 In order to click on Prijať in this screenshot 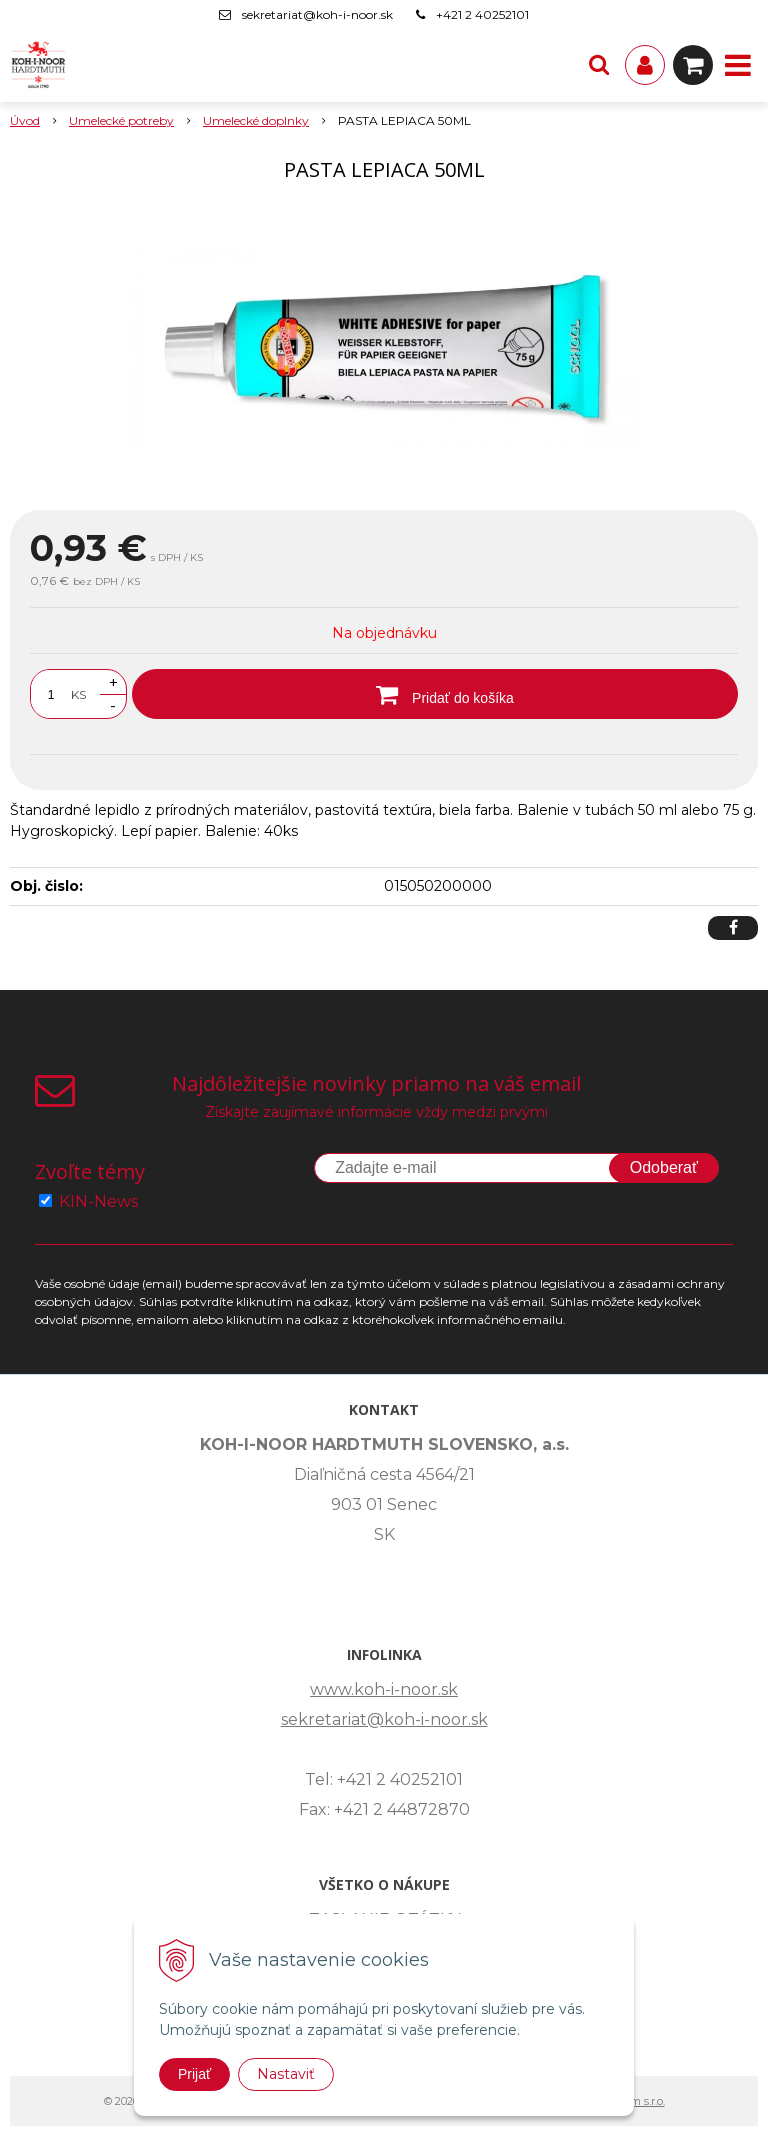, I will do `click(194, 2074)`.